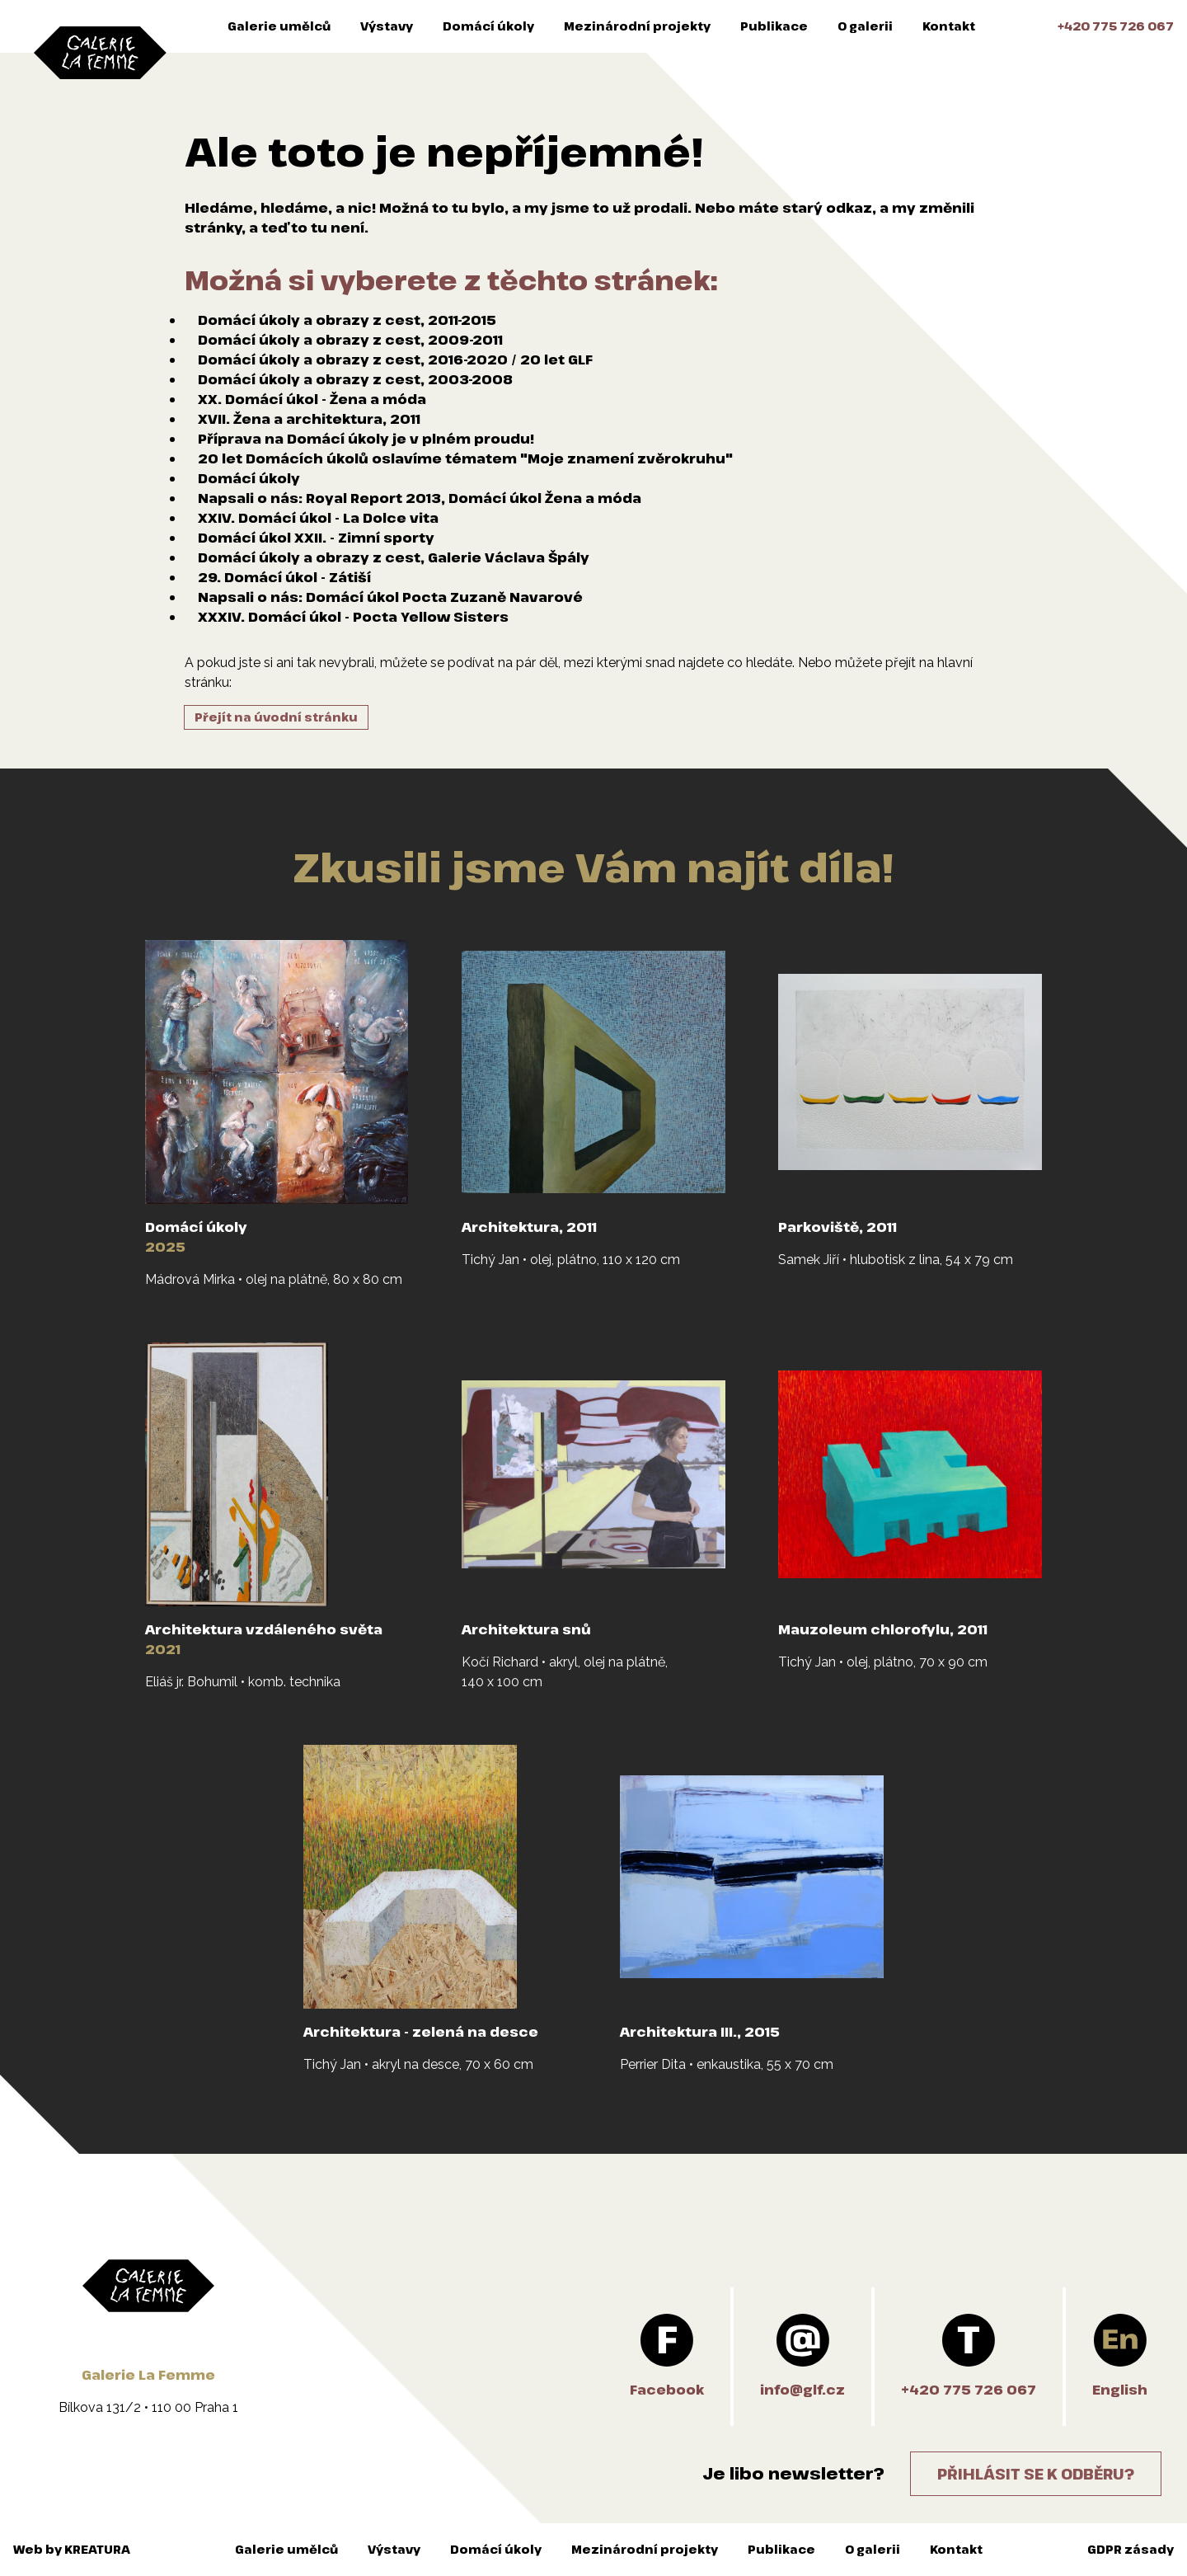  I want to click on Domácí úkoly a obrazy z cest, 2011-2015, so click(347, 320).